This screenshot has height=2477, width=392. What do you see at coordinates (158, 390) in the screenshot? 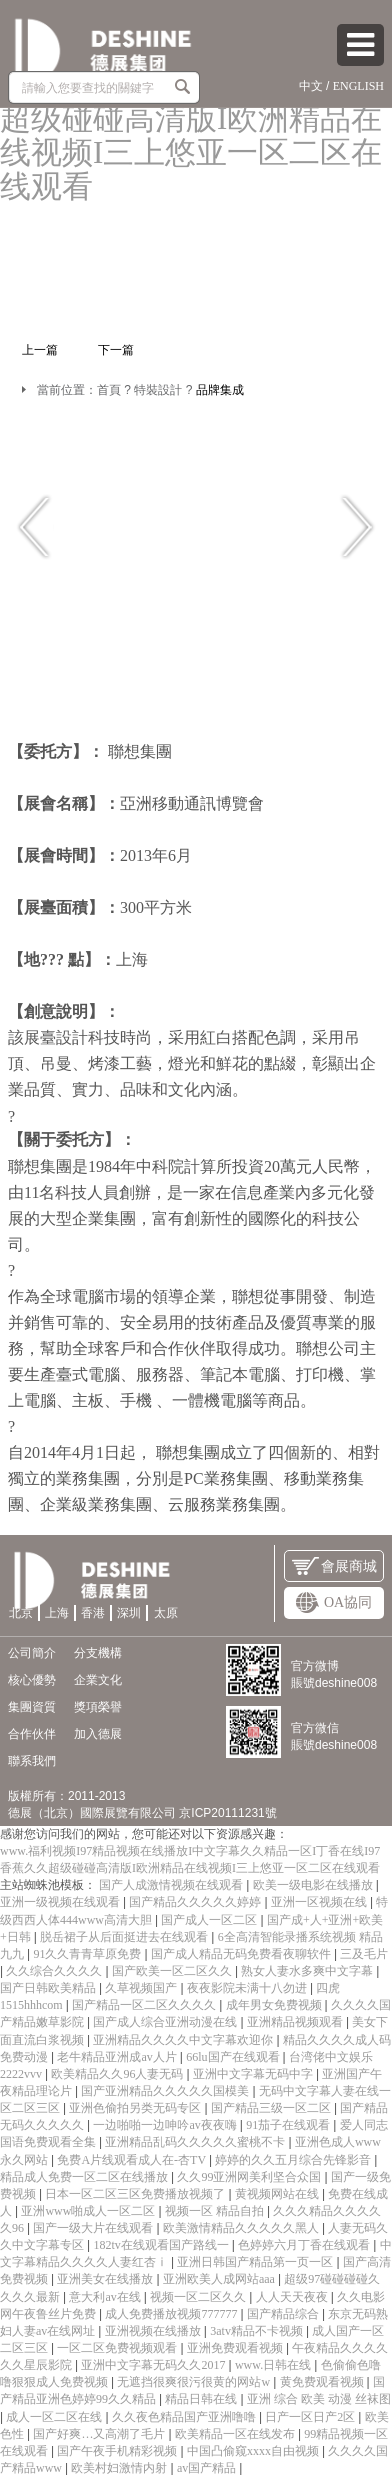
I see `特裝設計` at bounding box center [158, 390].